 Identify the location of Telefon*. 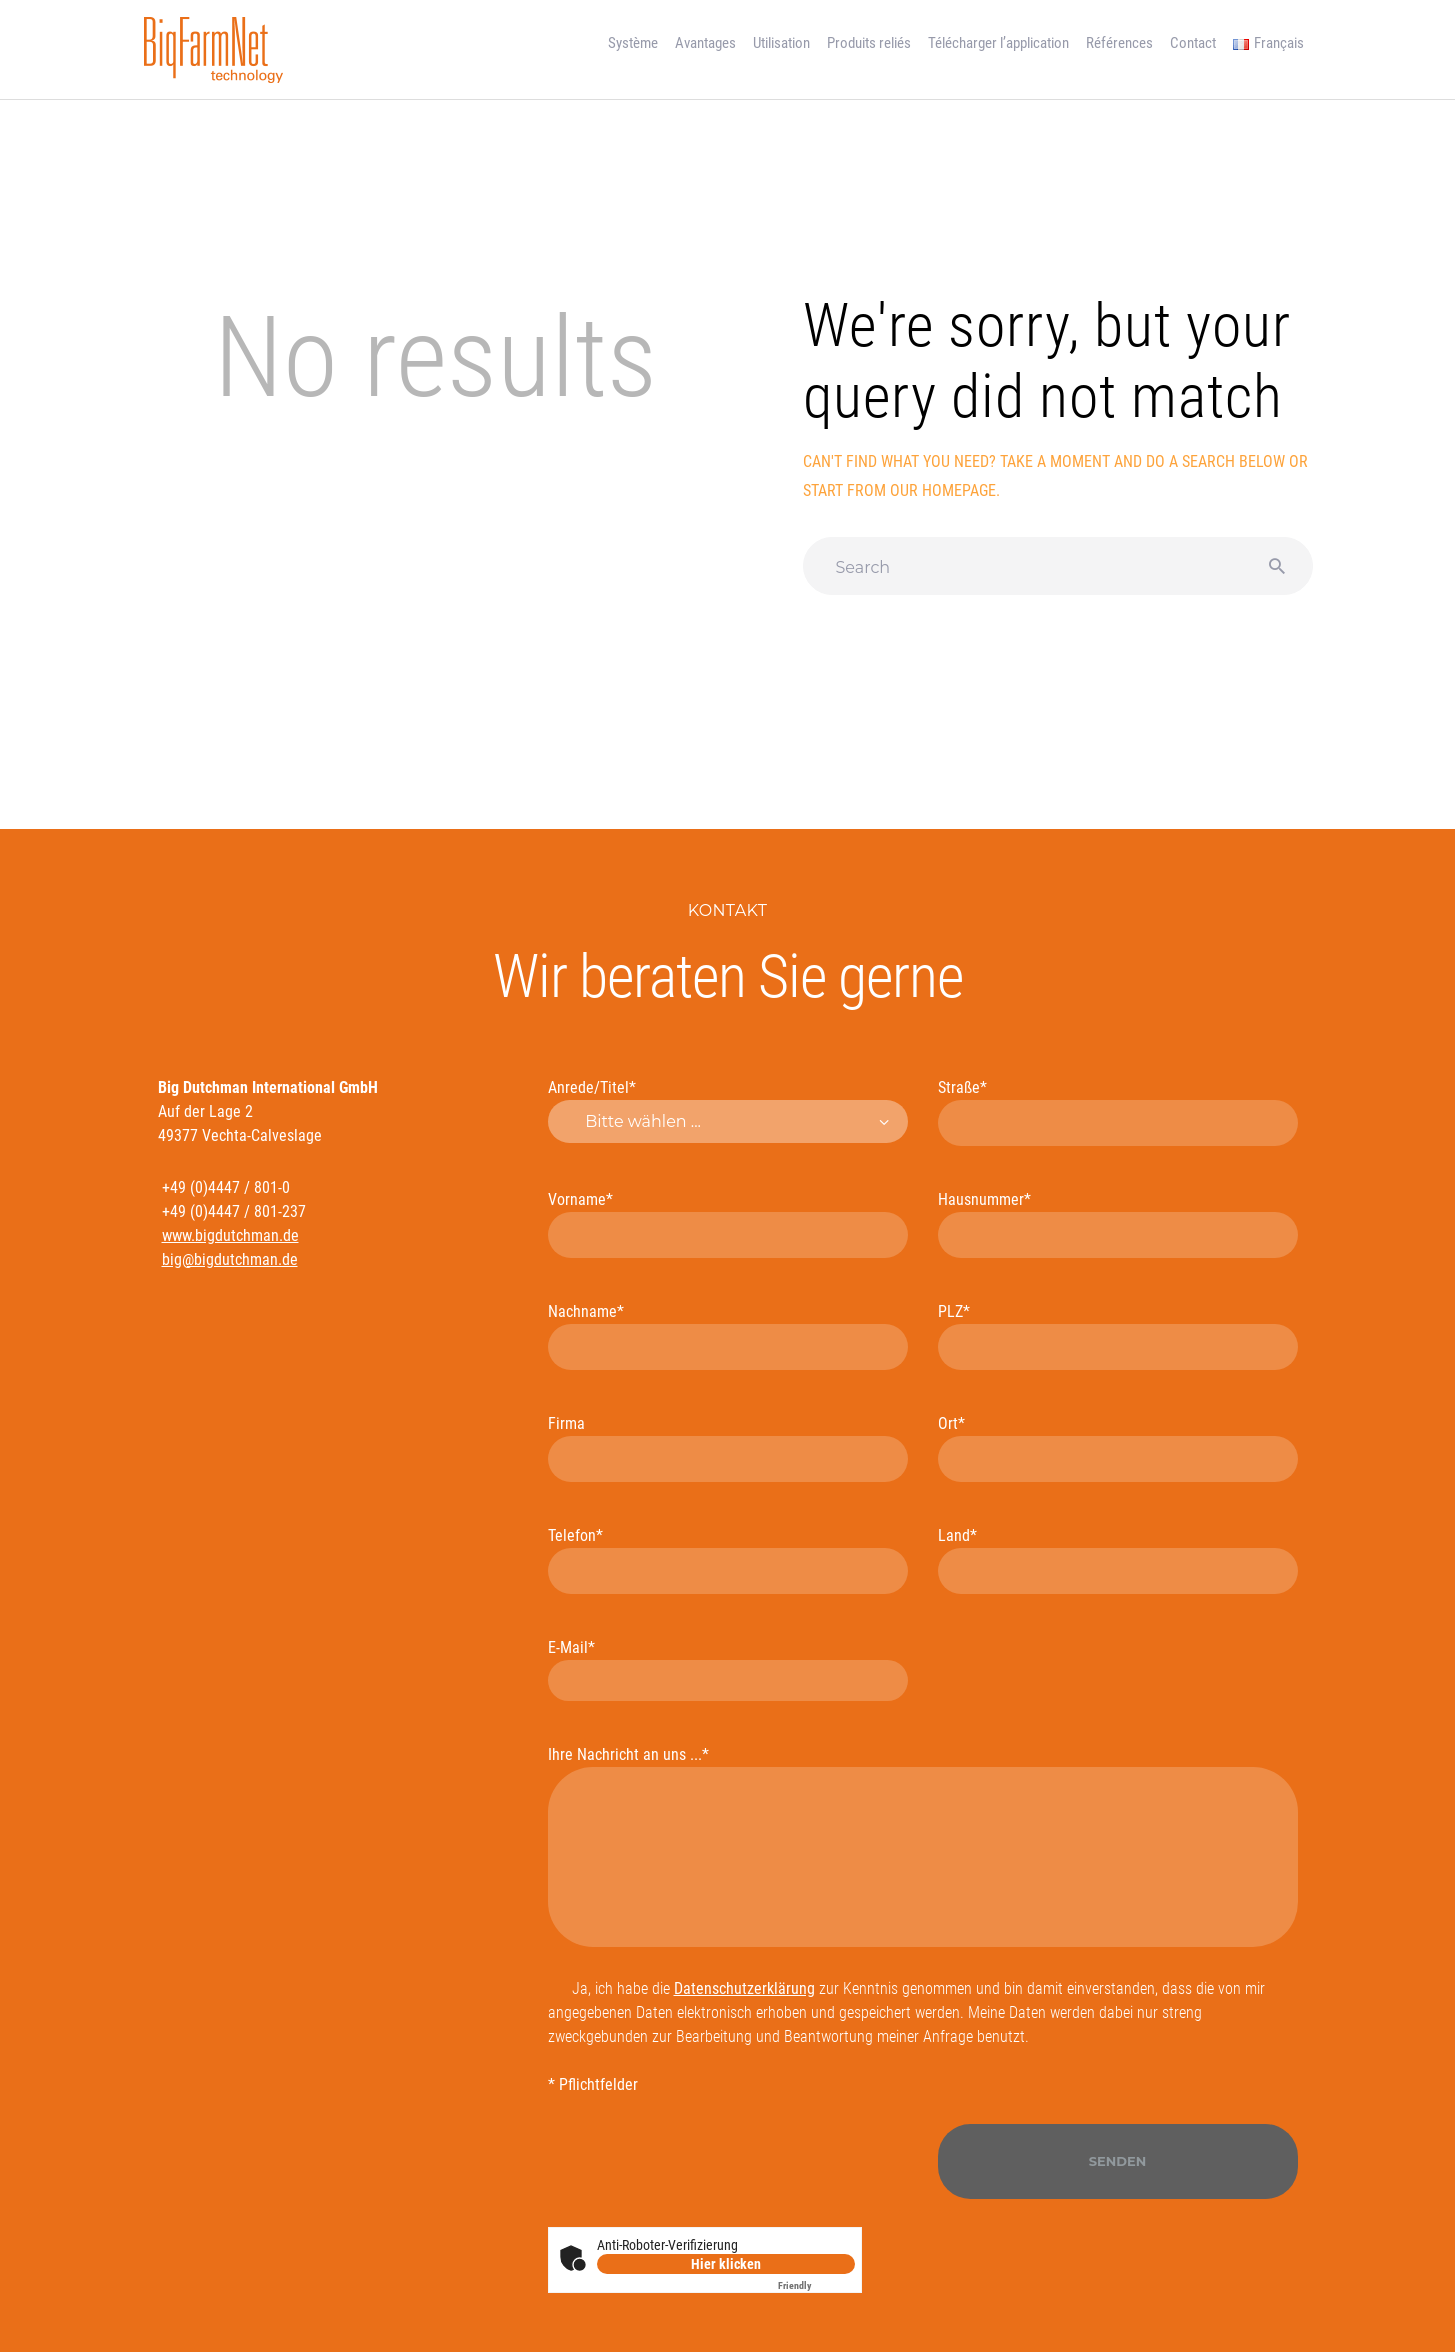
(728, 1560).